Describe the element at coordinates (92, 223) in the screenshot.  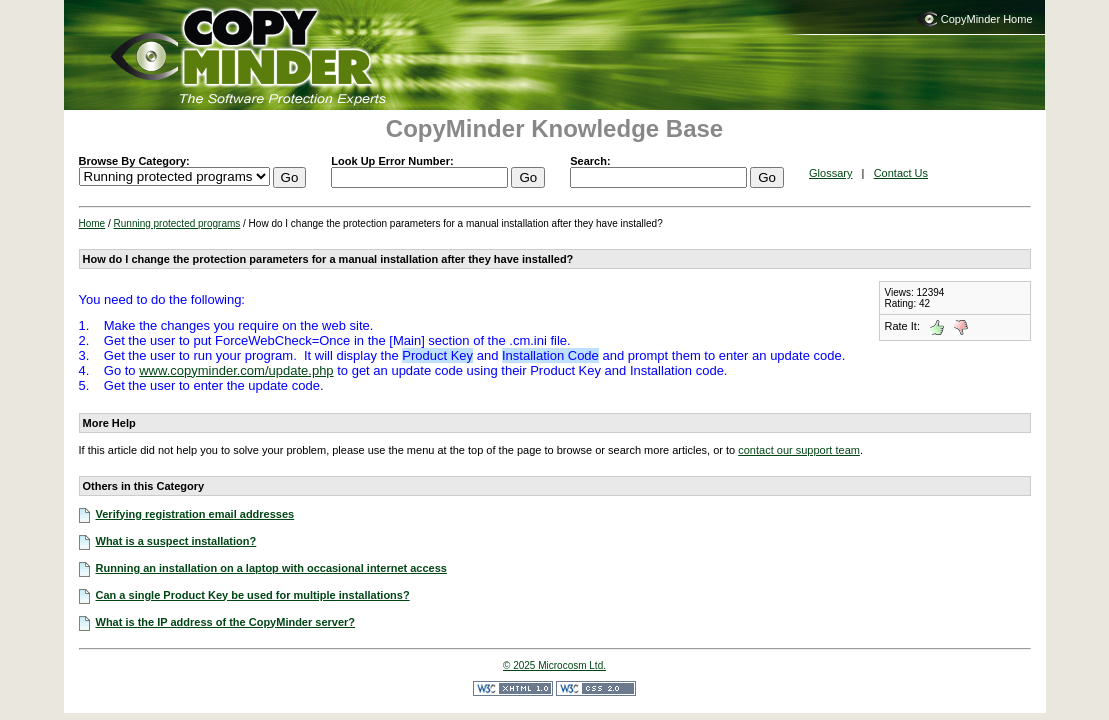
I see `Home` at that location.